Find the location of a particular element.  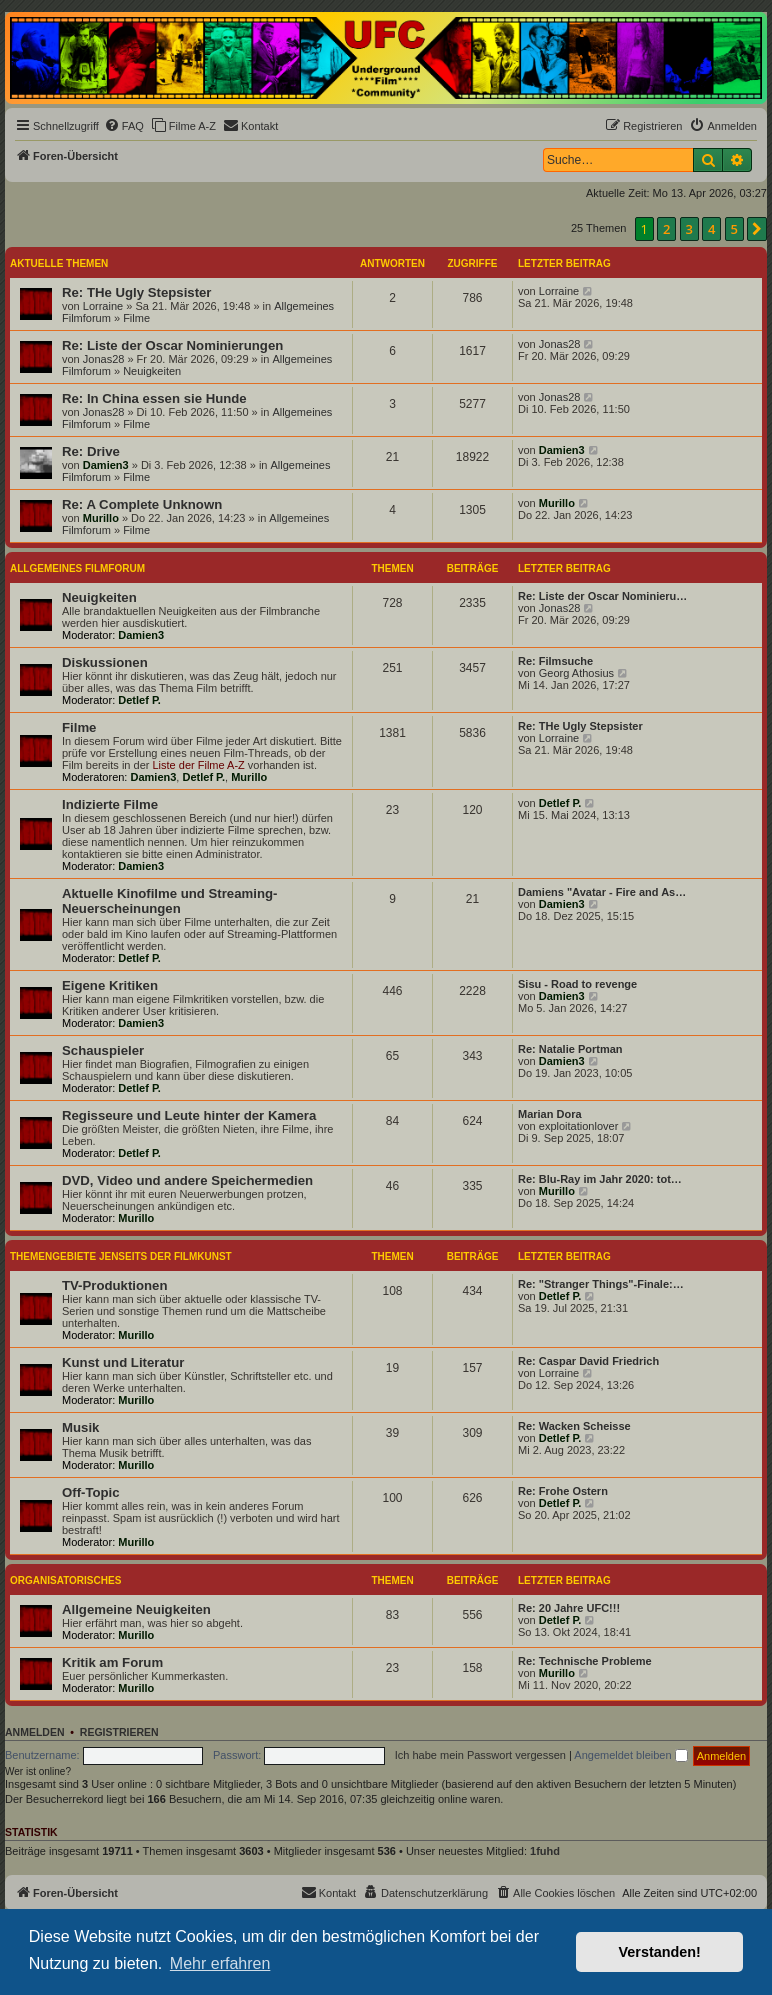

Anmelden is located at coordinates (35, 1732).